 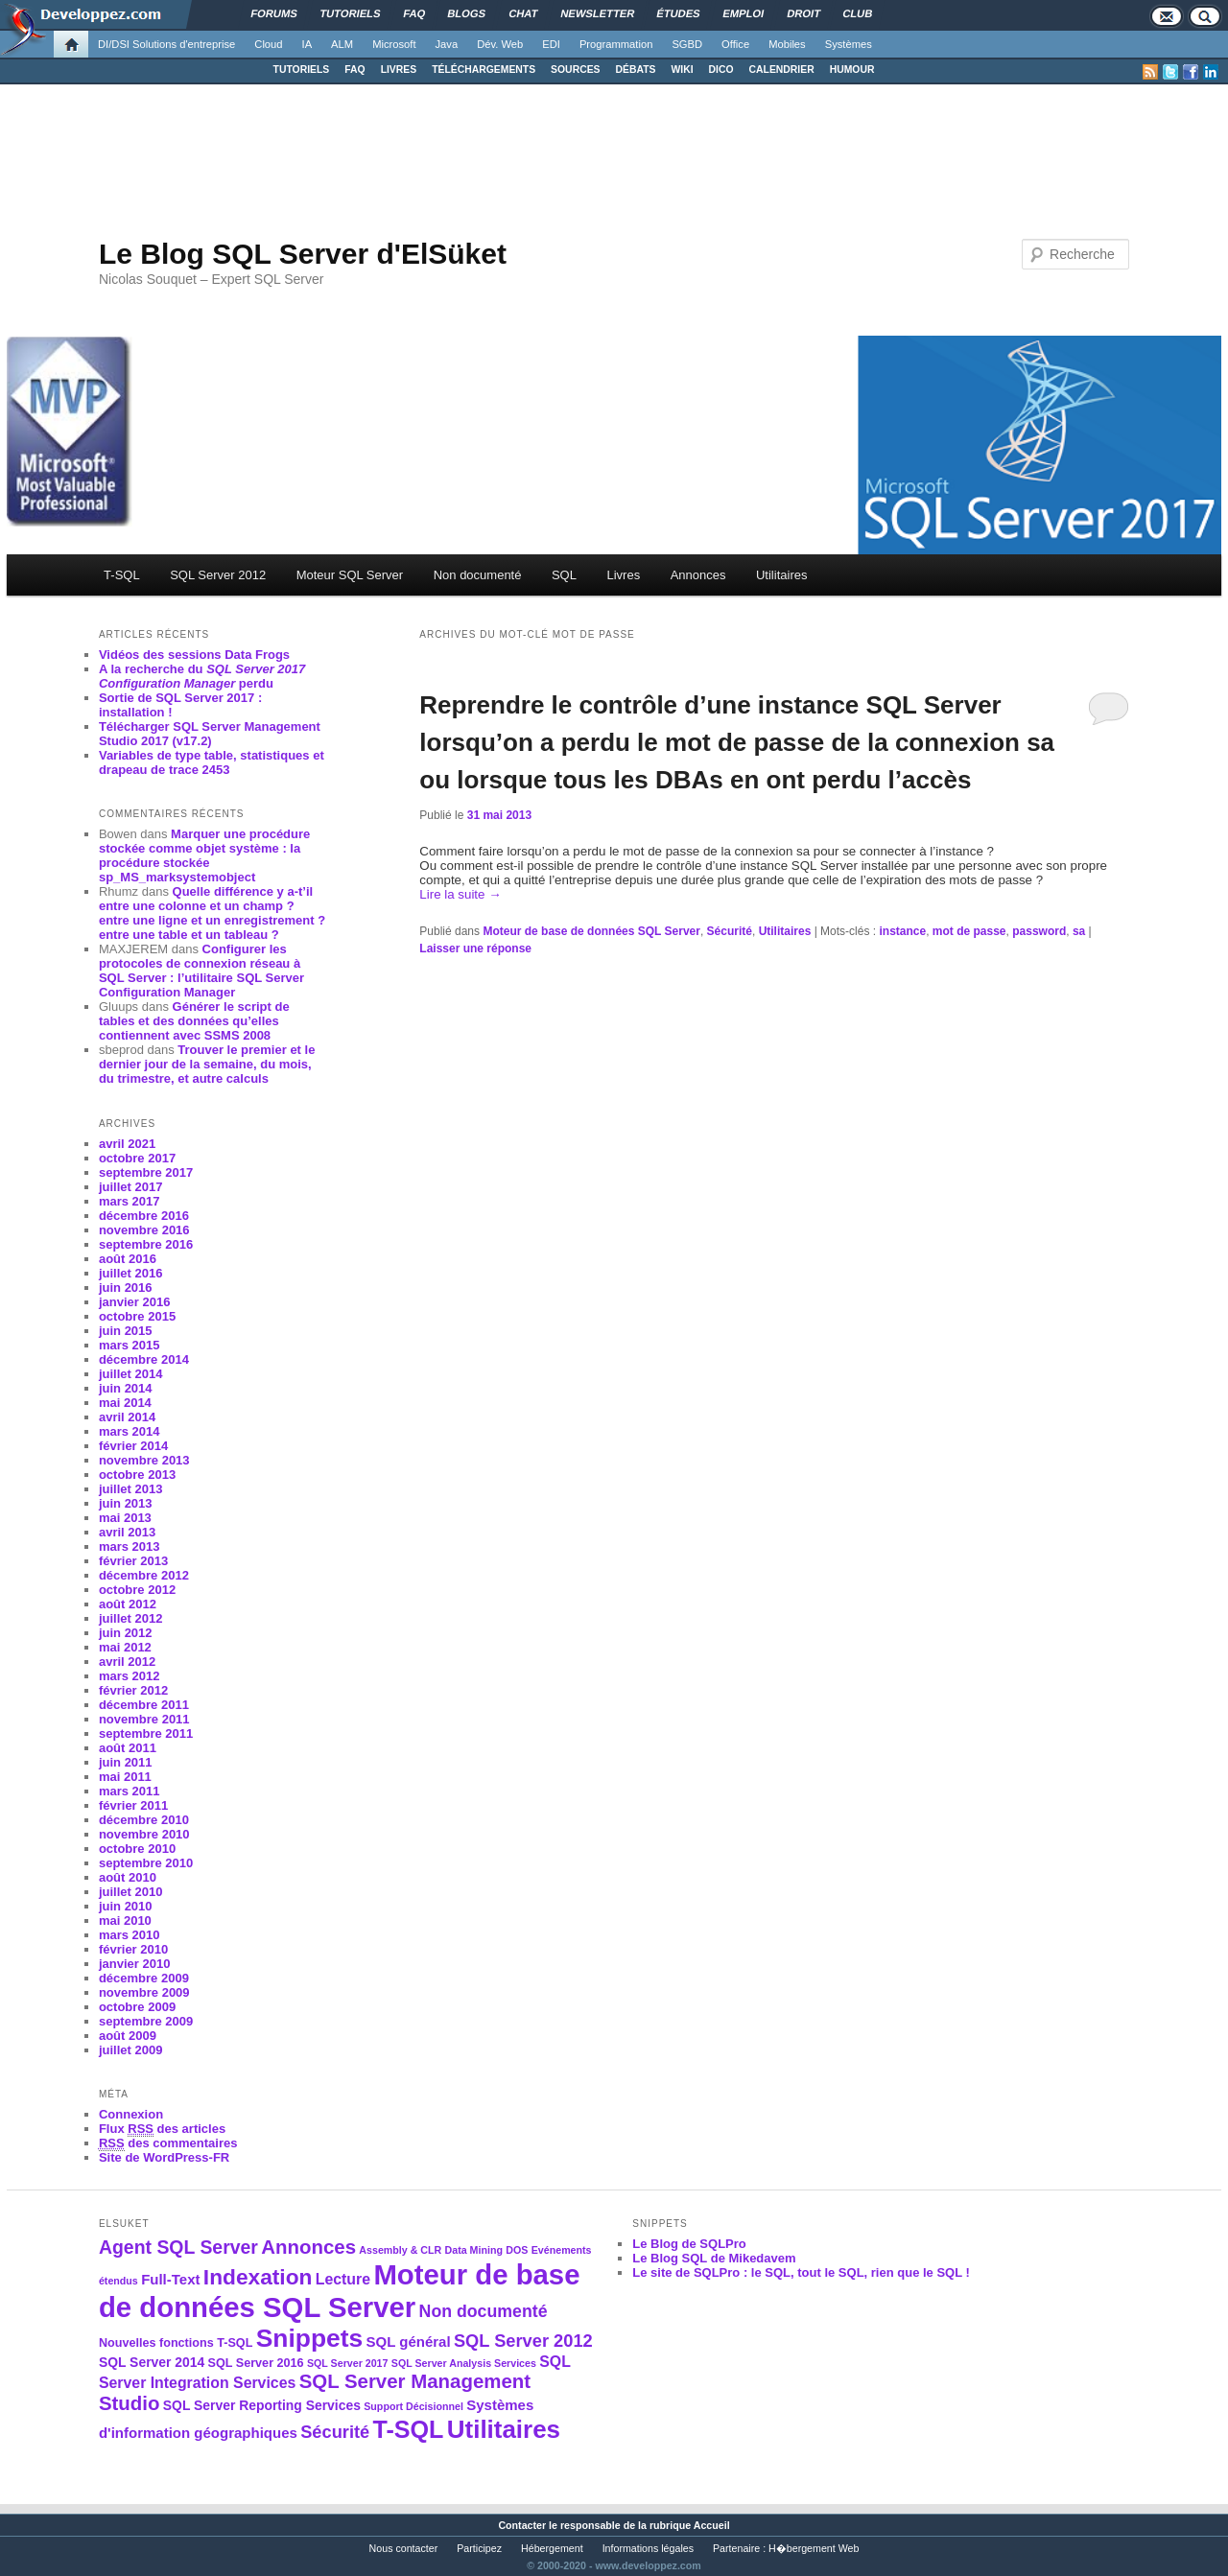 What do you see at coordinates (483, 69) in the screenshot?
I see `TÉLÉCHARGEMENTS` at bounding box center [483, 69].